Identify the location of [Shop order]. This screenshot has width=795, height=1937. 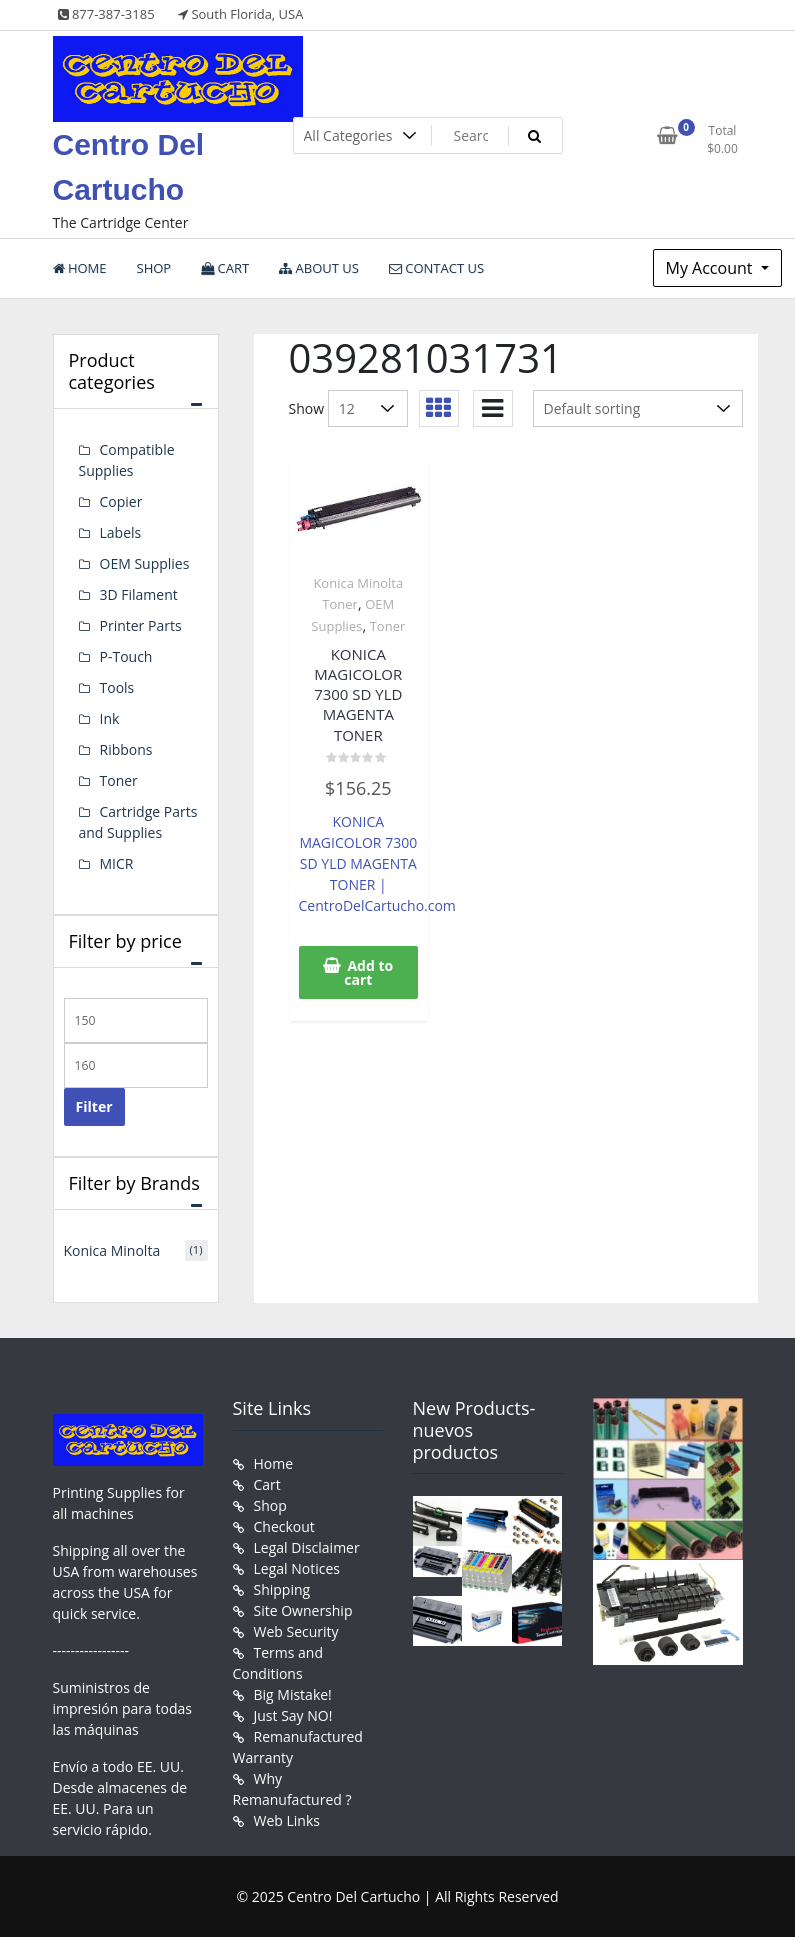
(638, 408).